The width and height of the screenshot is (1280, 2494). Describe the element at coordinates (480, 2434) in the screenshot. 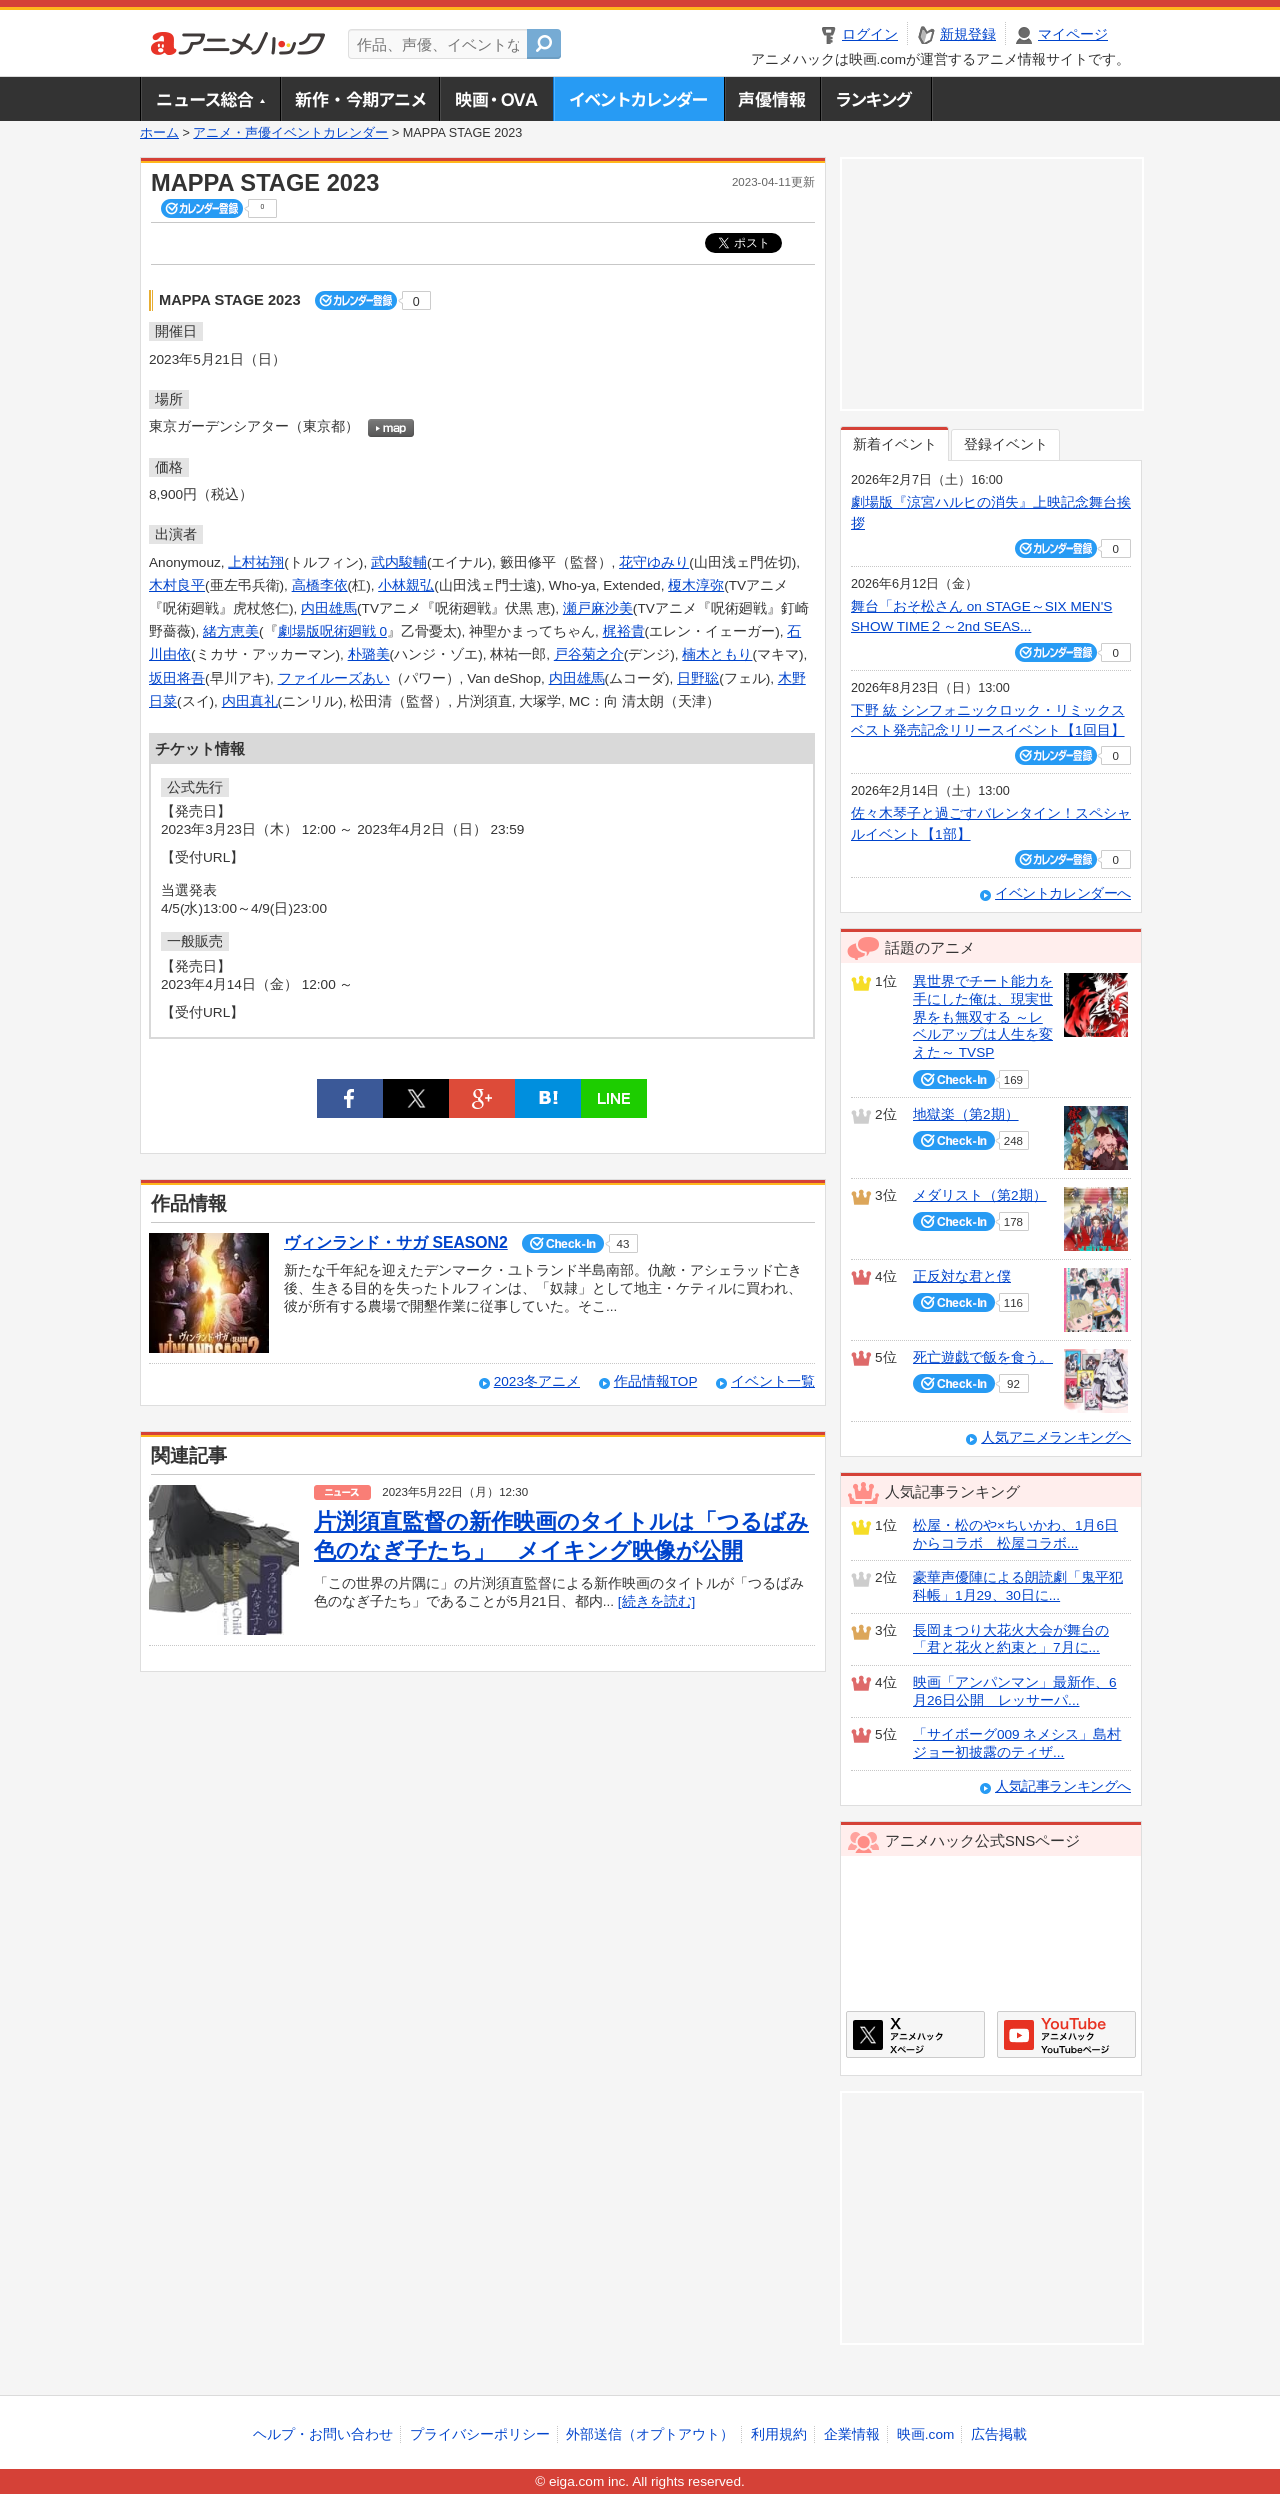

I see `プライバシーポリシー` at that location.